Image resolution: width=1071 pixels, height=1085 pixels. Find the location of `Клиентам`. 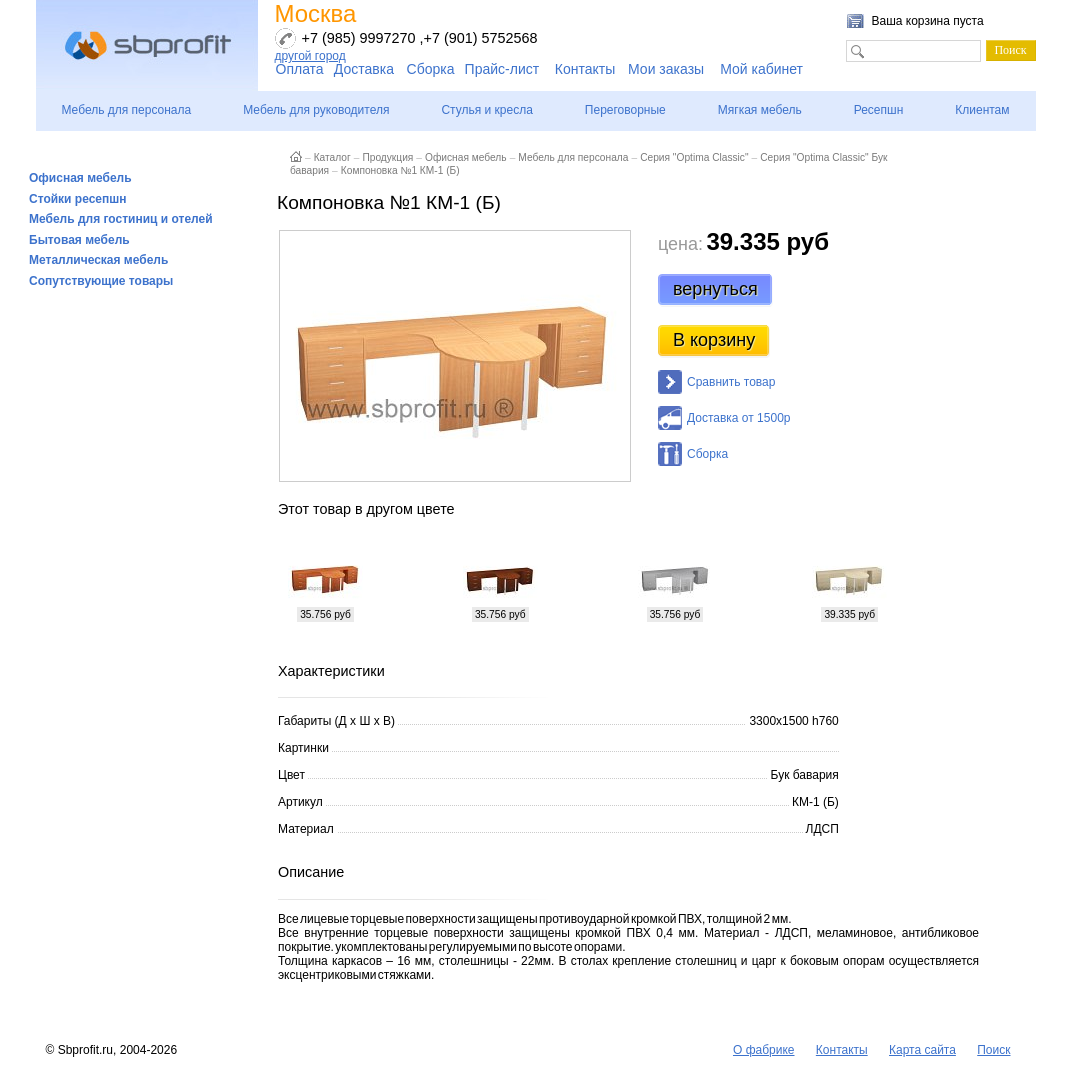

Клиентам is located at coordinates (982, 110).